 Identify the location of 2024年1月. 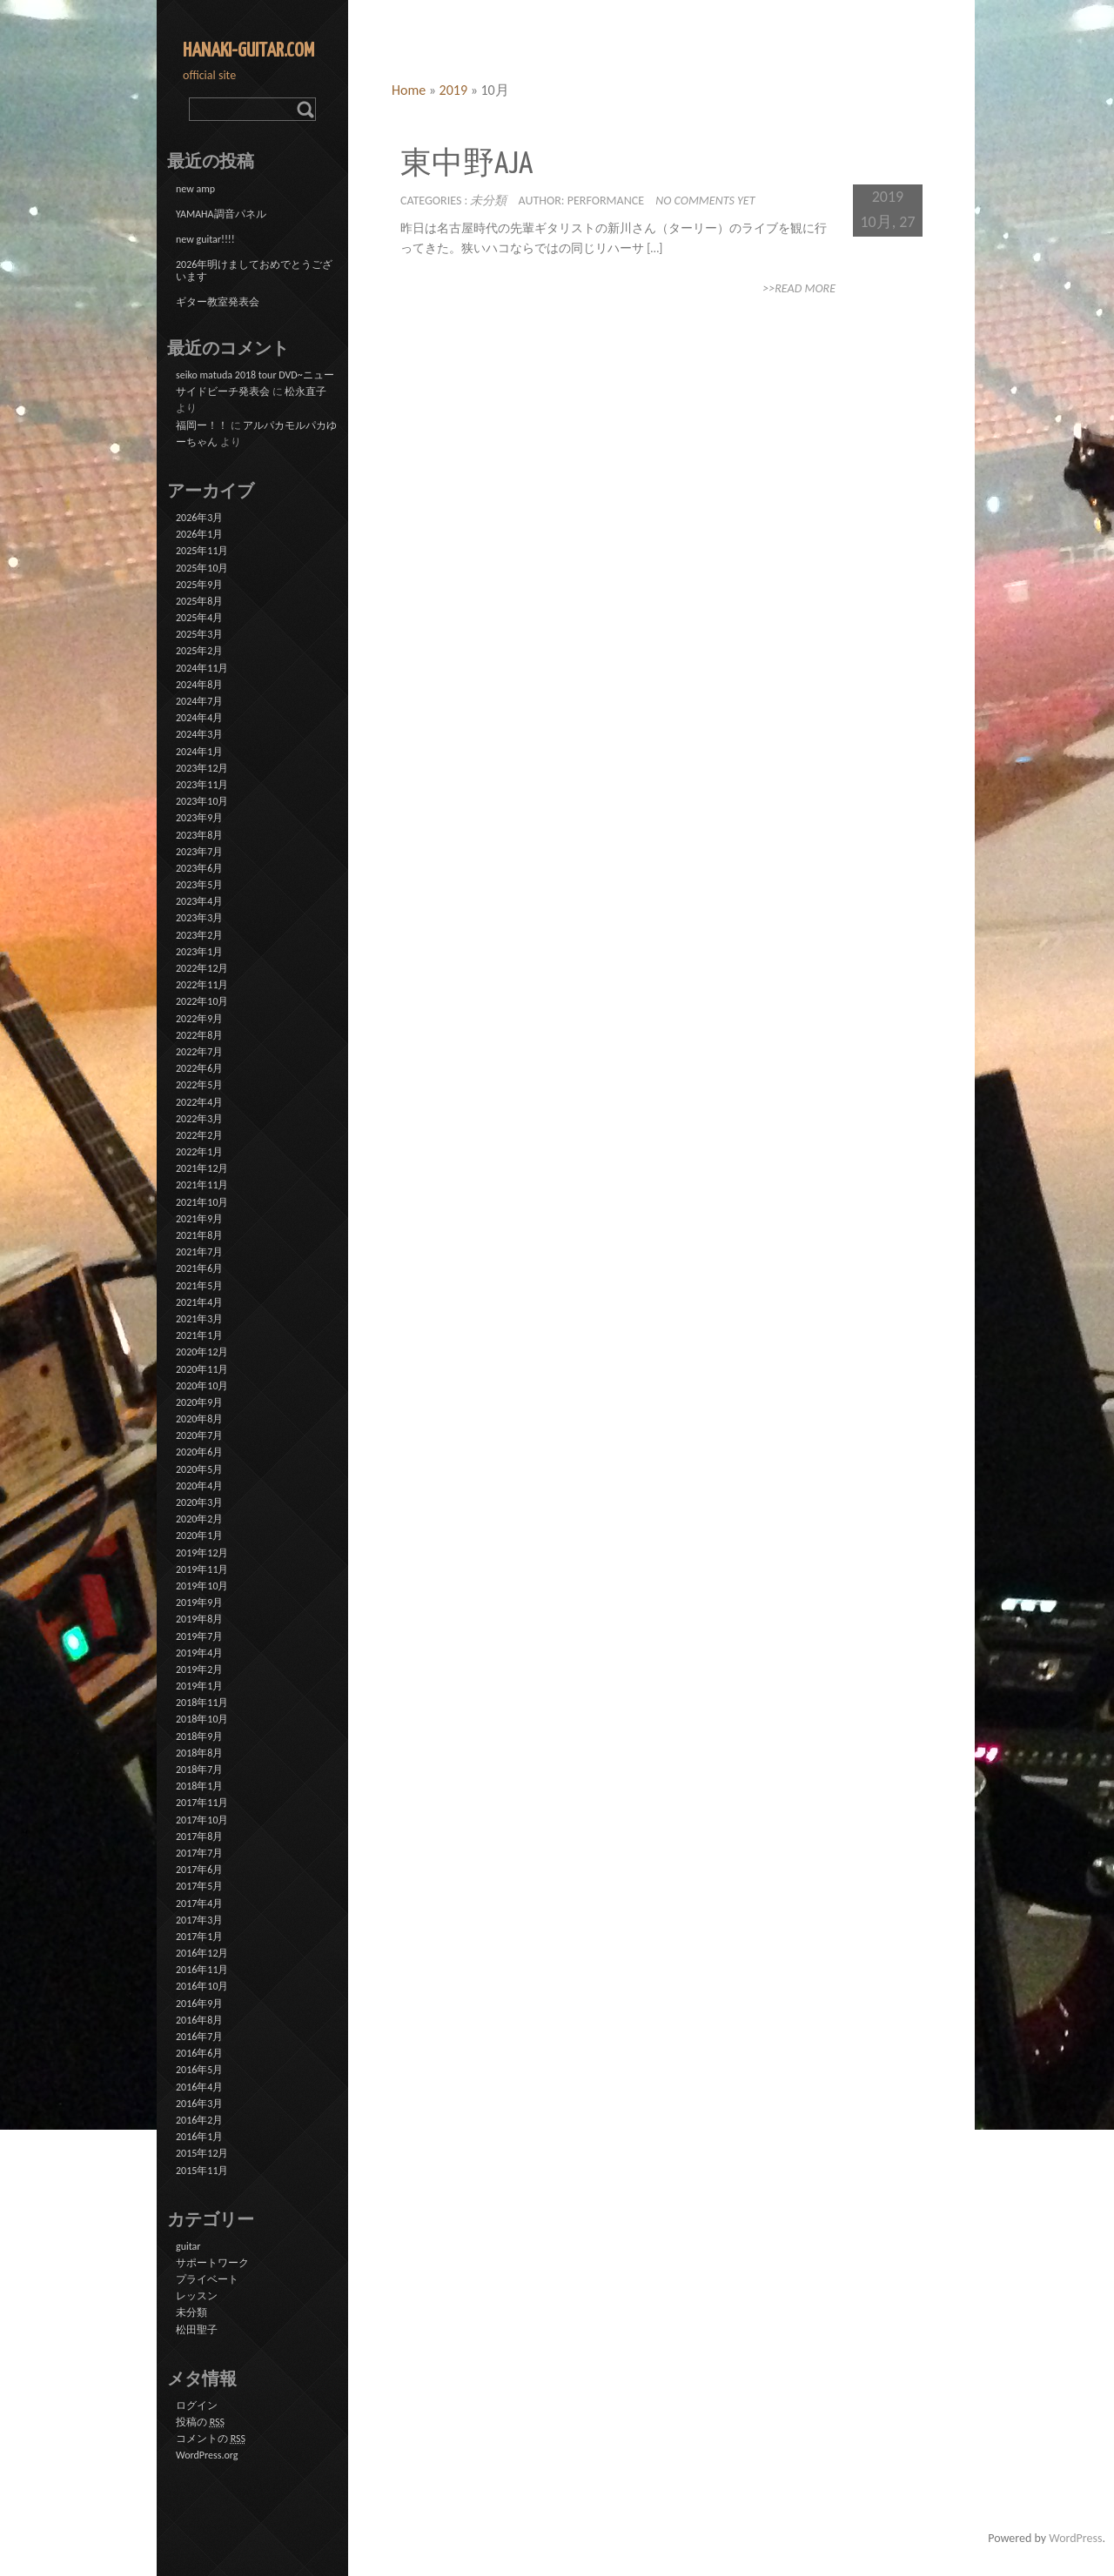
(199, 752).